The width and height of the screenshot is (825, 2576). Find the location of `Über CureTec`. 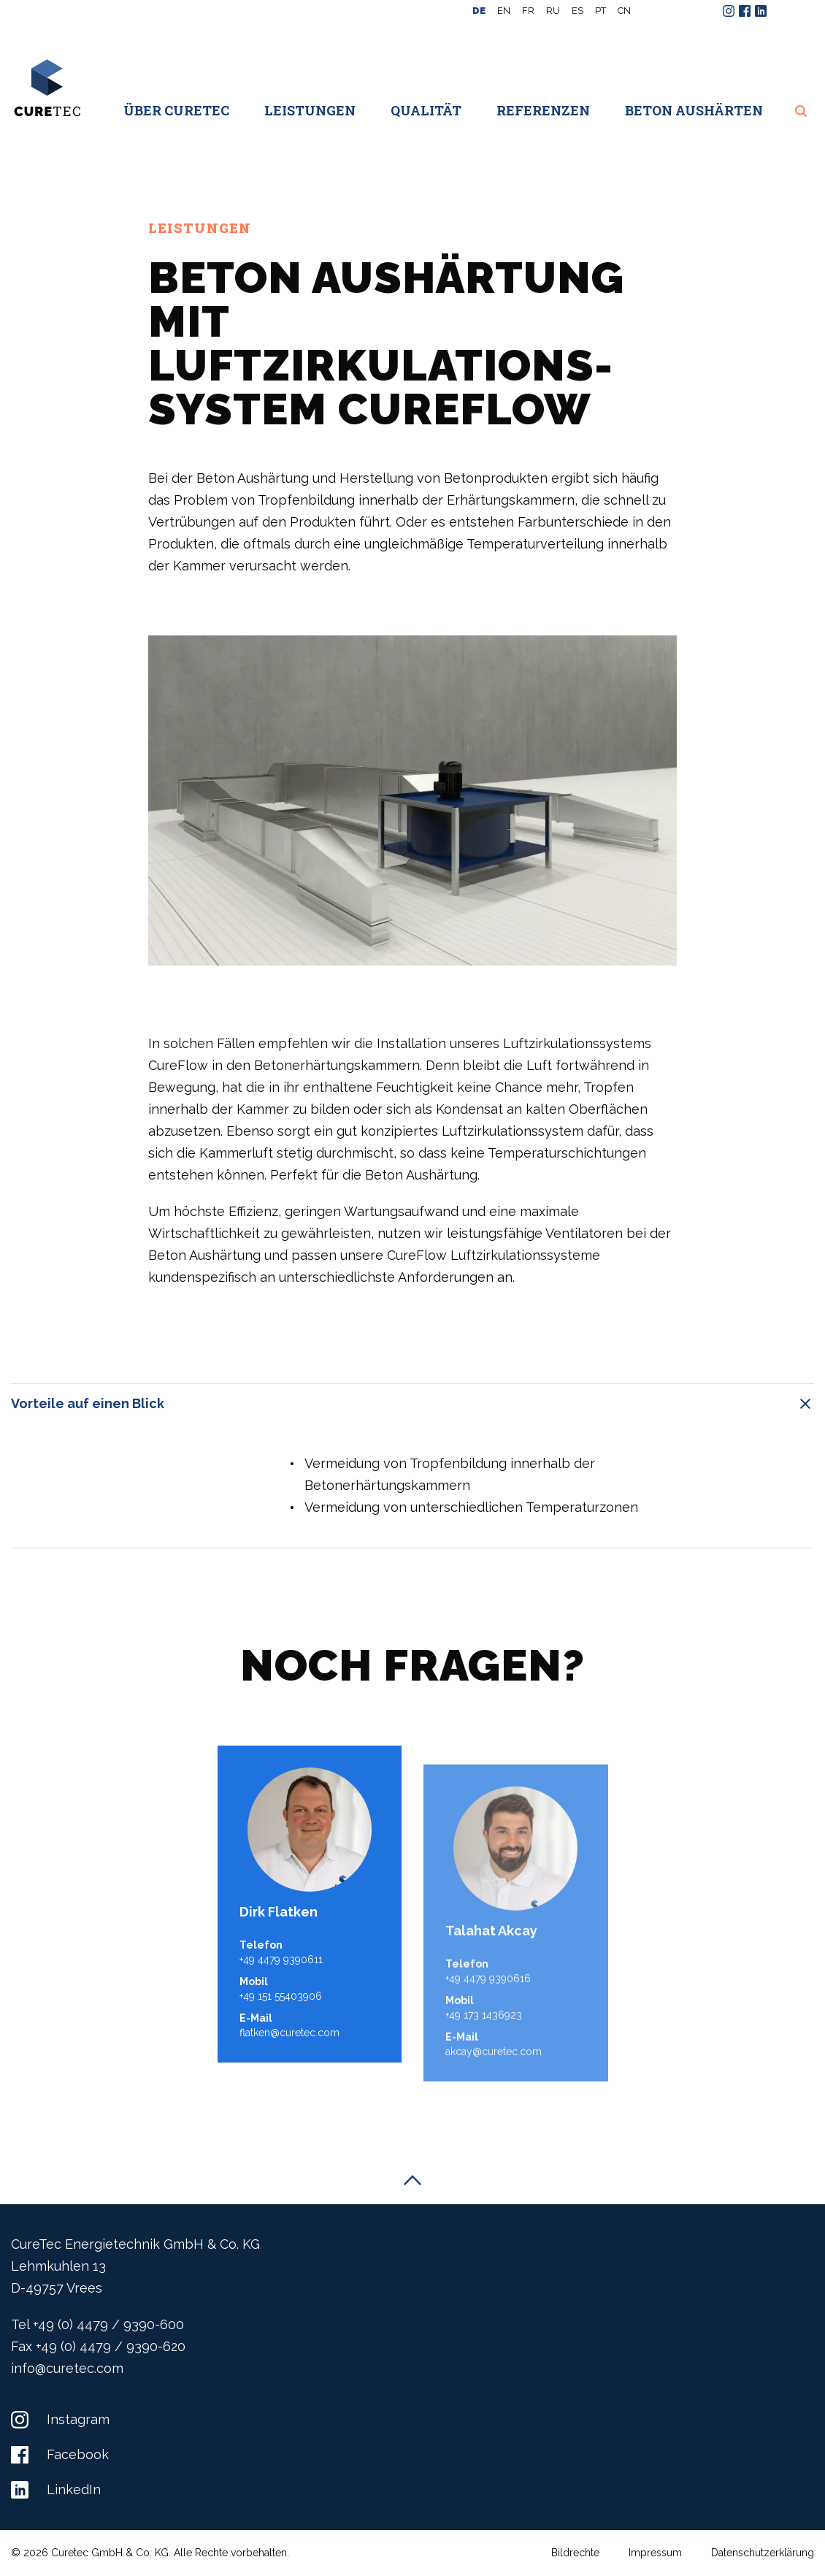

Über CureTec is located at coordinates (176, 110).